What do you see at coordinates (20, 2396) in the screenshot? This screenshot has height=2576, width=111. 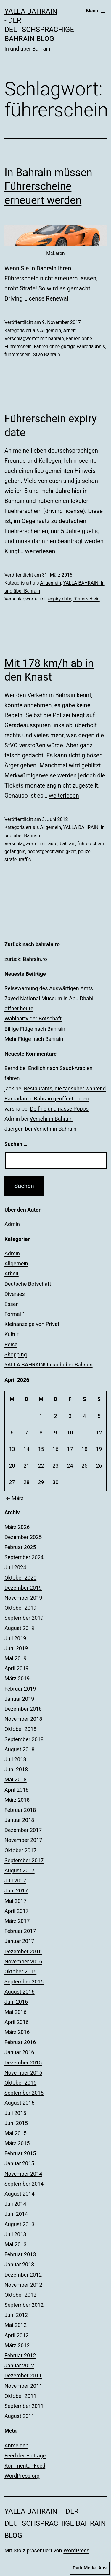 I see `Oktober 2011` at bounding box center [20, 2396].